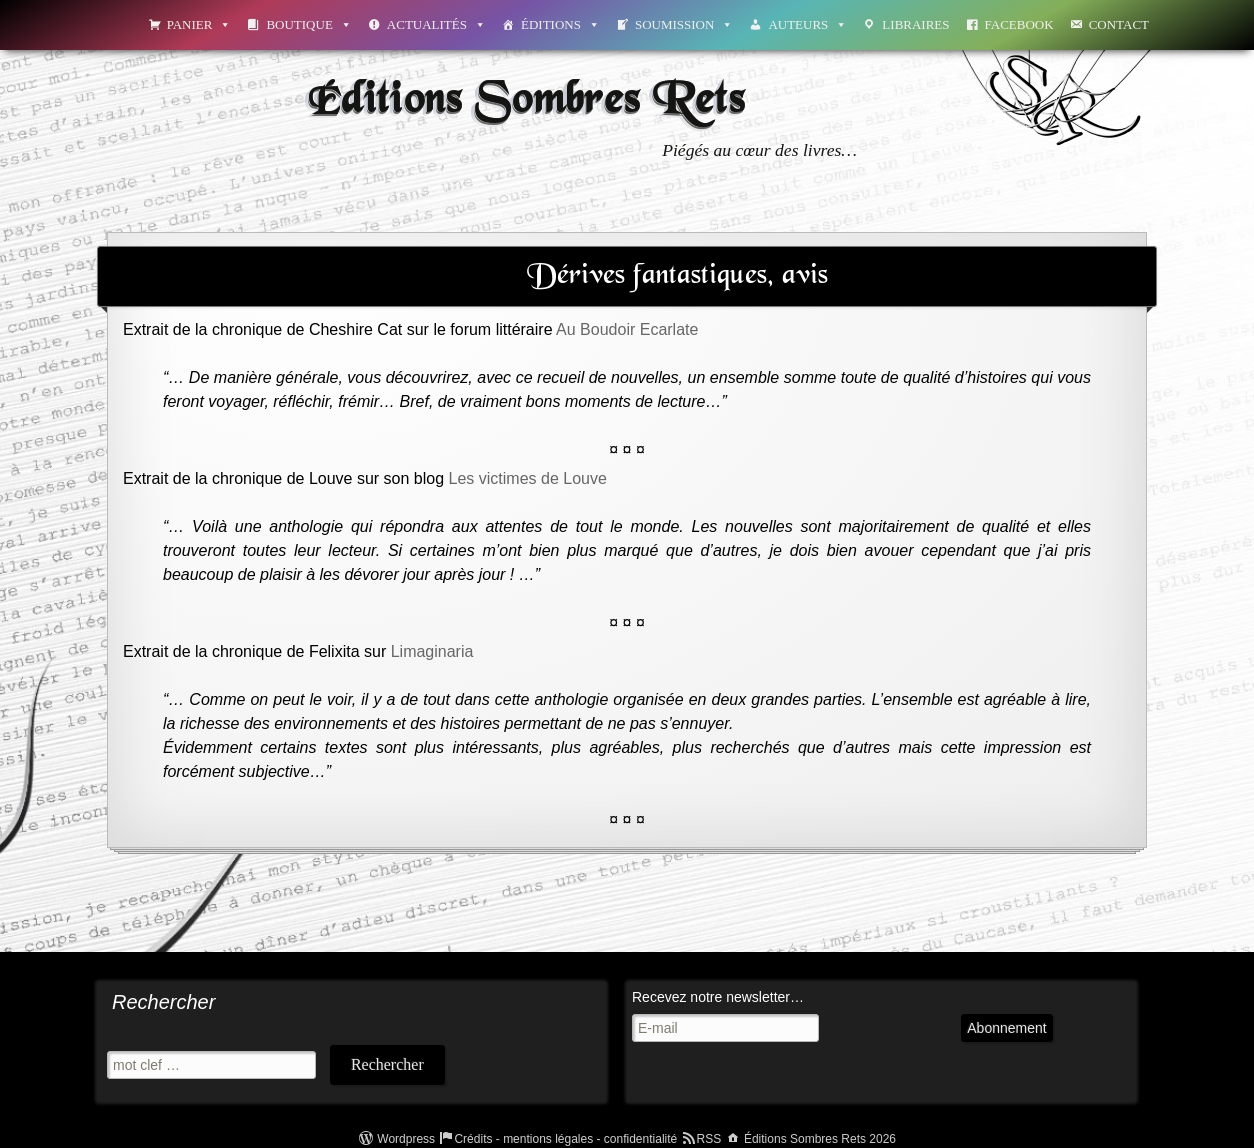  I want to click on Contact, so click(1119, 24).